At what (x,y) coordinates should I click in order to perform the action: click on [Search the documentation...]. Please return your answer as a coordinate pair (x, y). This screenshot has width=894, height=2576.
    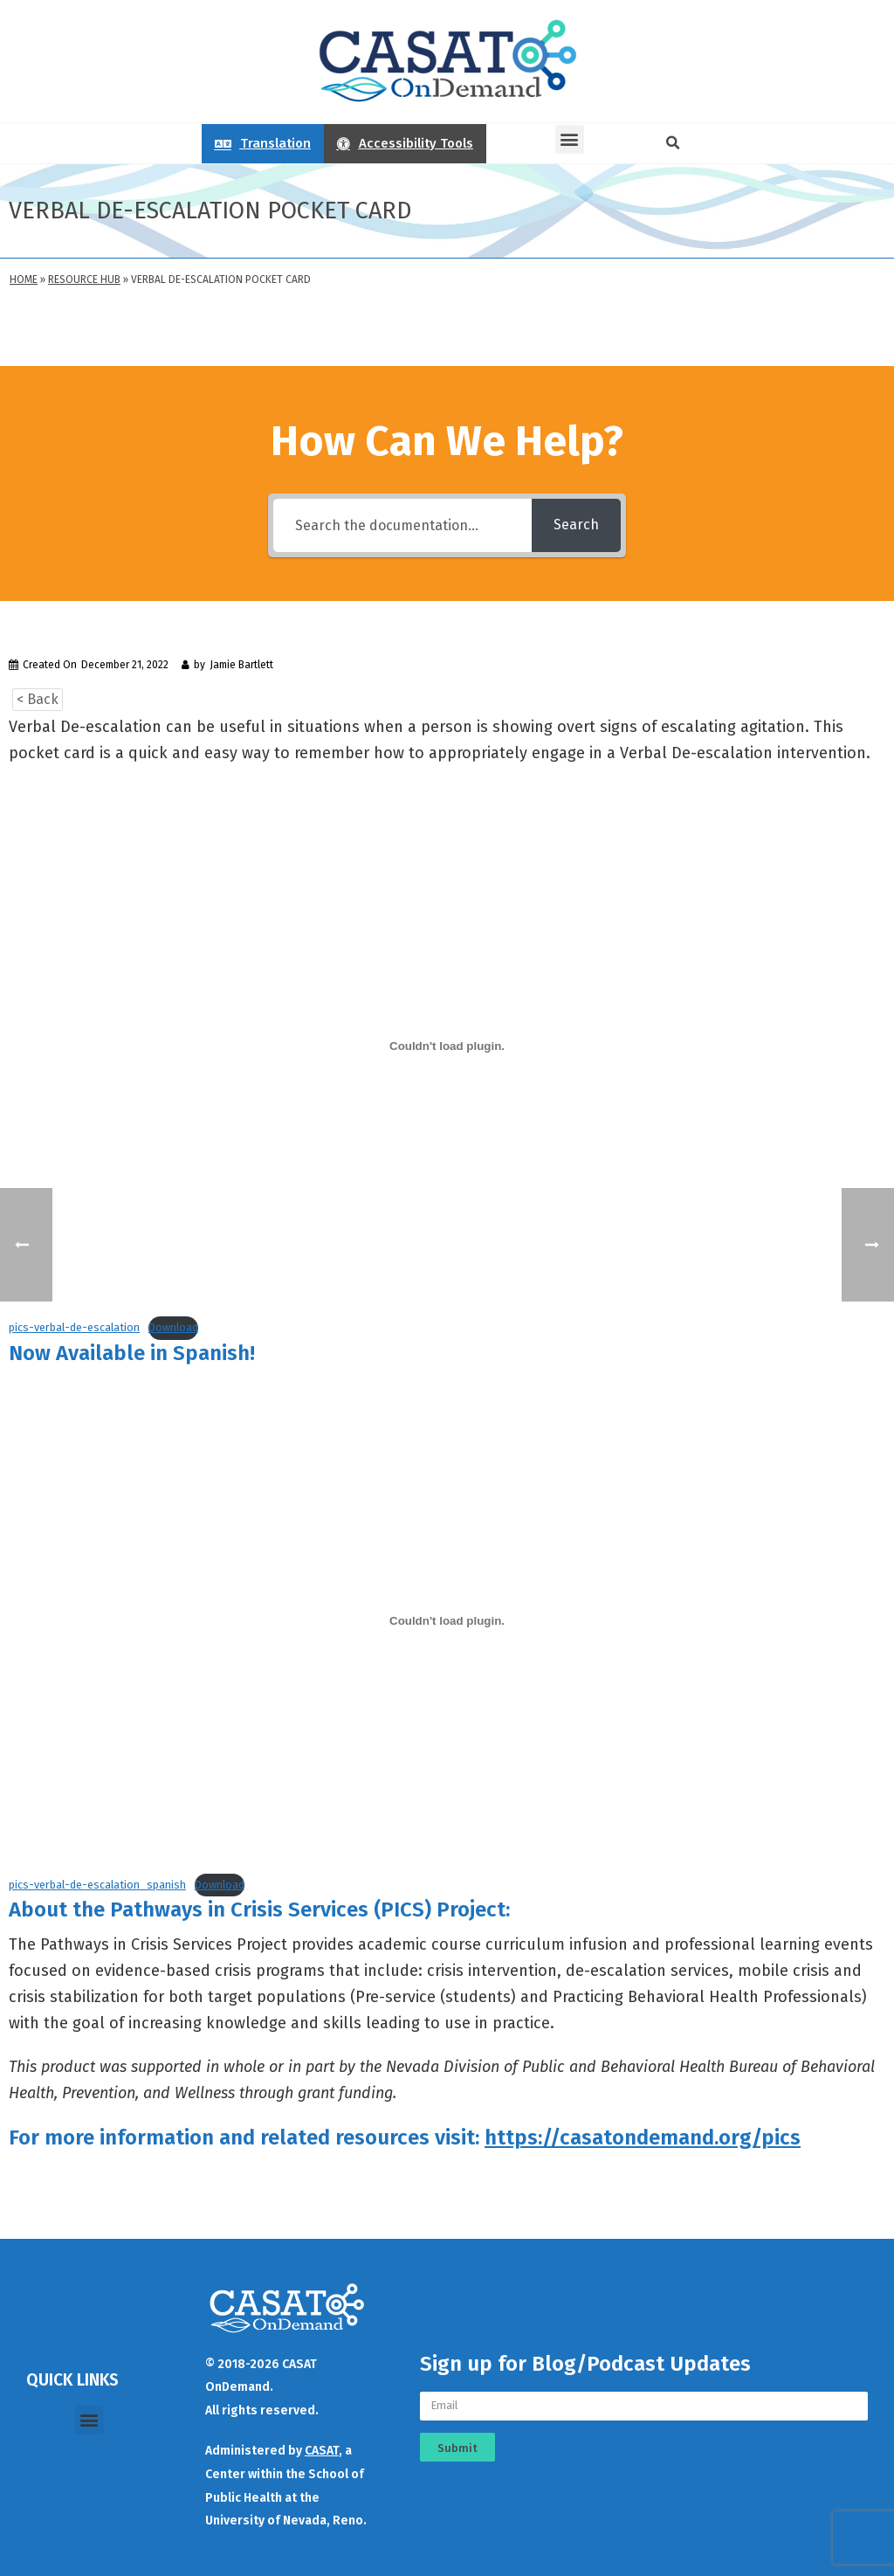
    Looking at the image, I should click on (402, 525).